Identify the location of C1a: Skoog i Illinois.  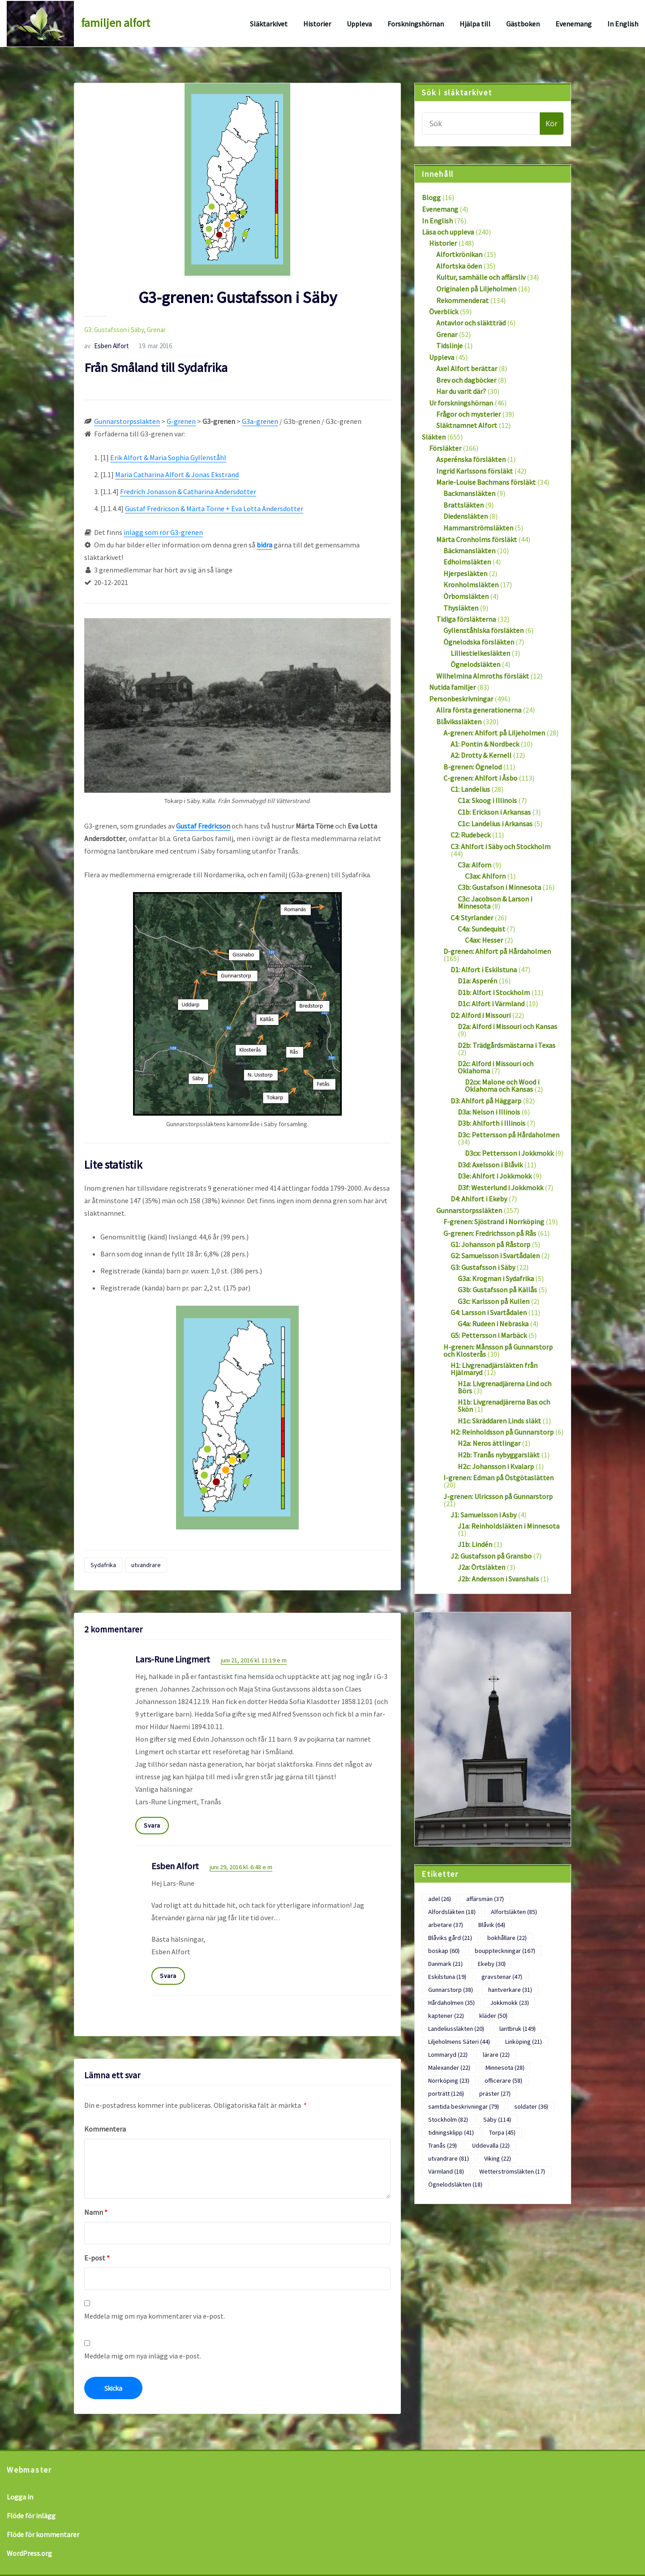
(487, 800).